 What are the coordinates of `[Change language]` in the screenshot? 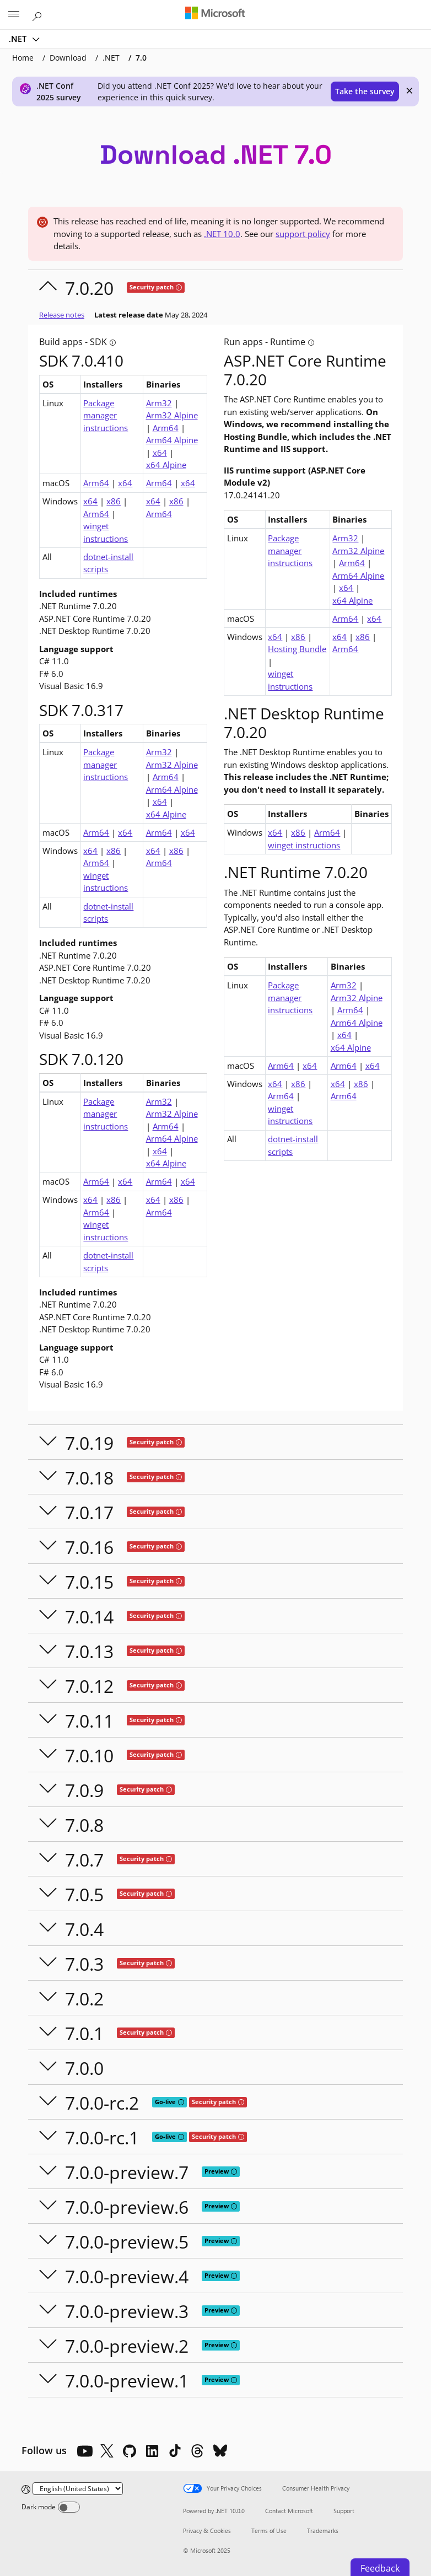 It's located at (78, 2488).